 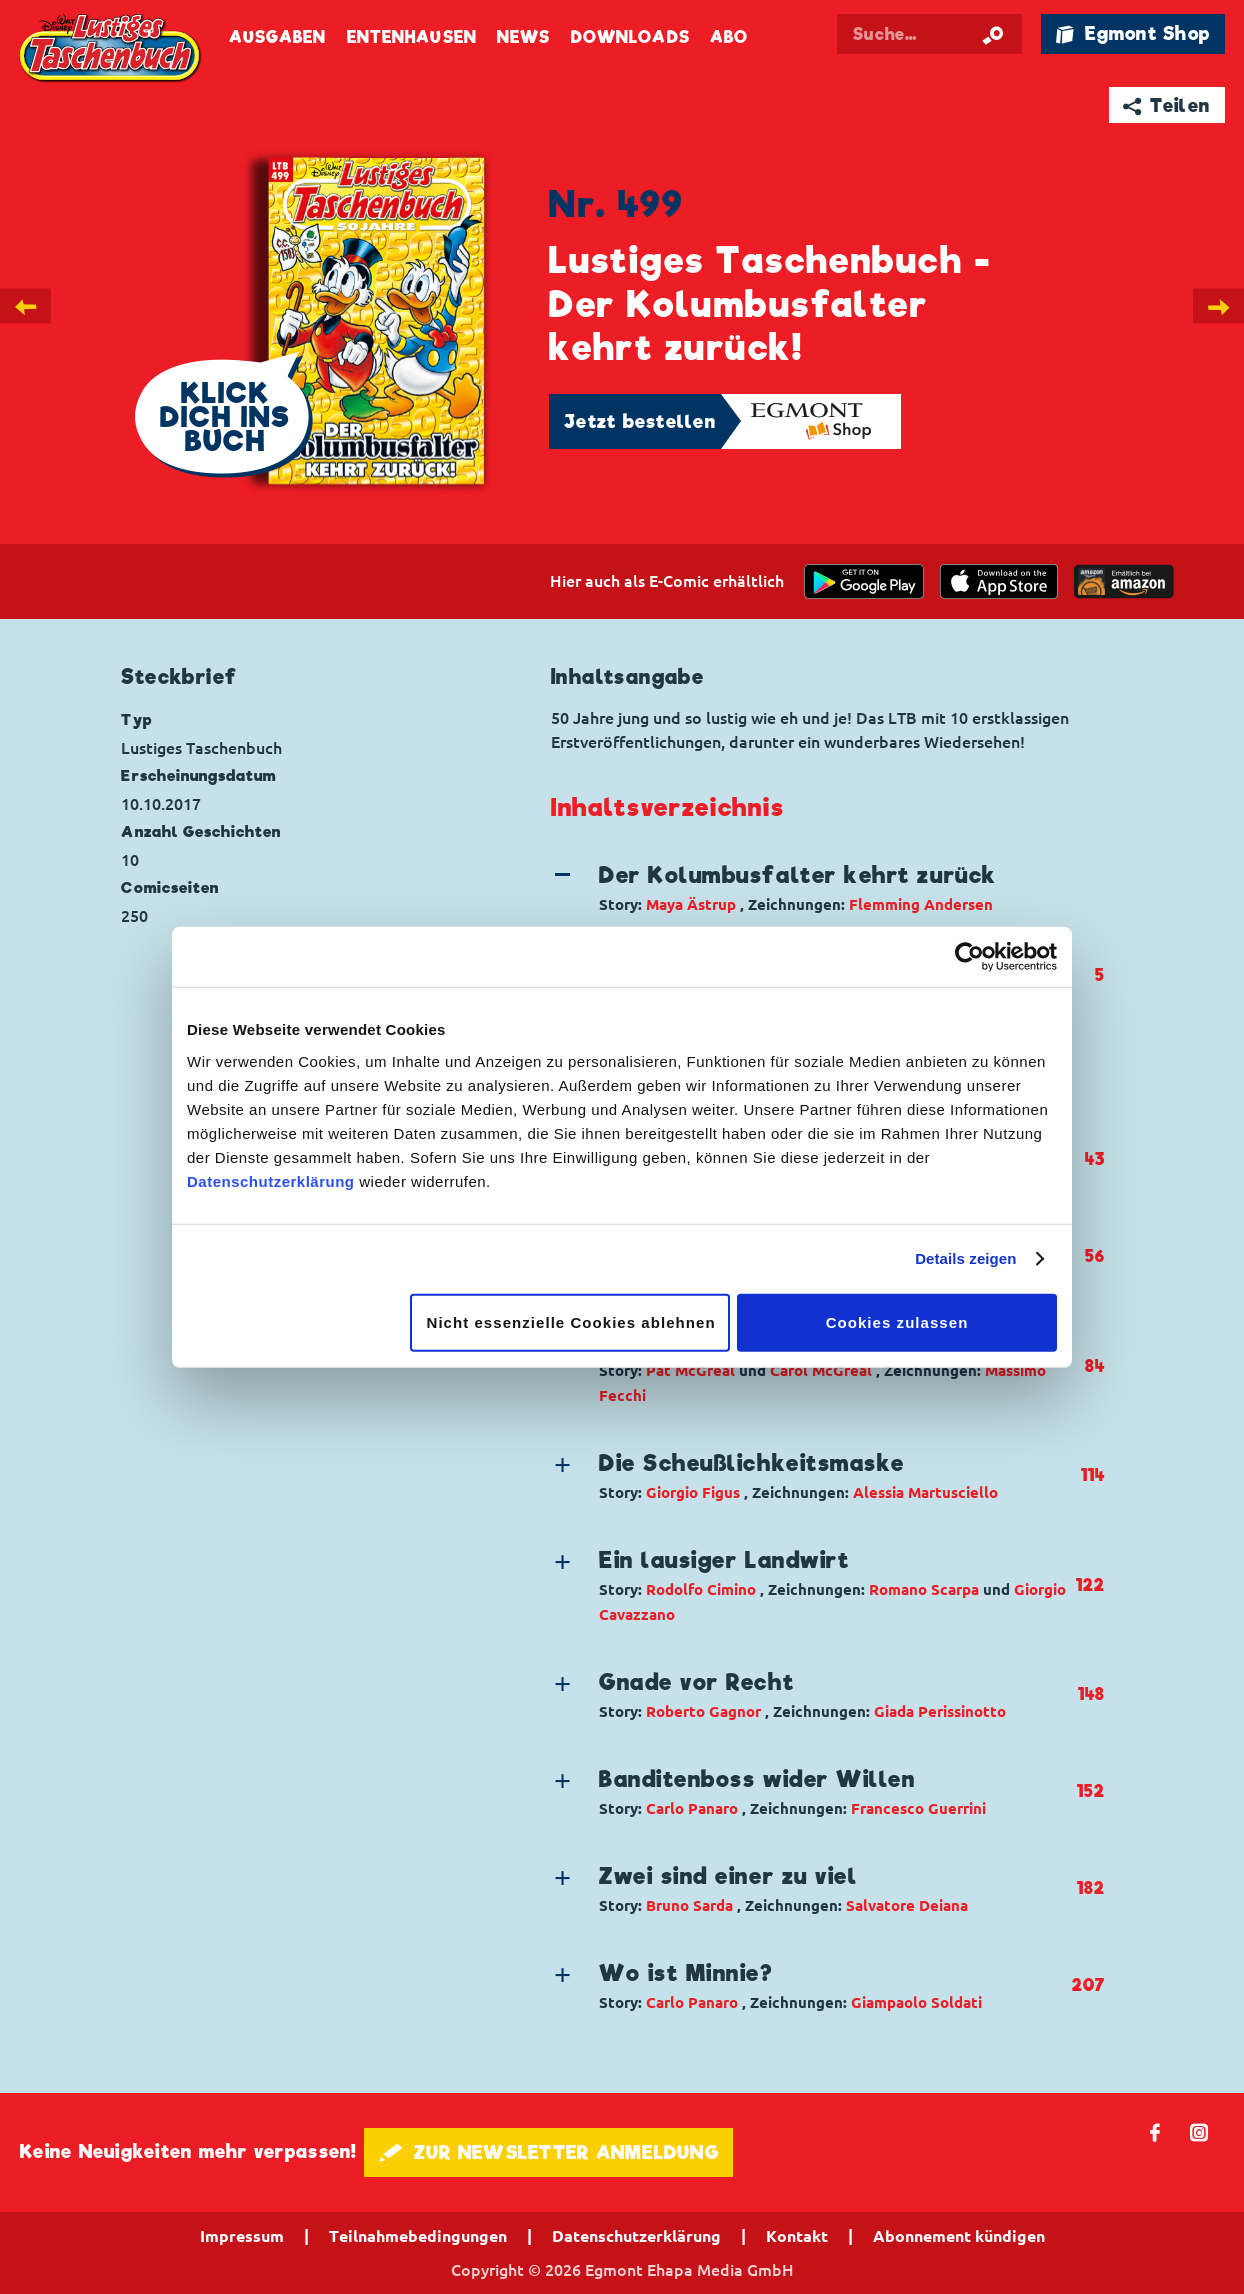 What do you see at coordinates (729, 37) in the screenshot?
I see `Abo` at bounding box center [729, 37].